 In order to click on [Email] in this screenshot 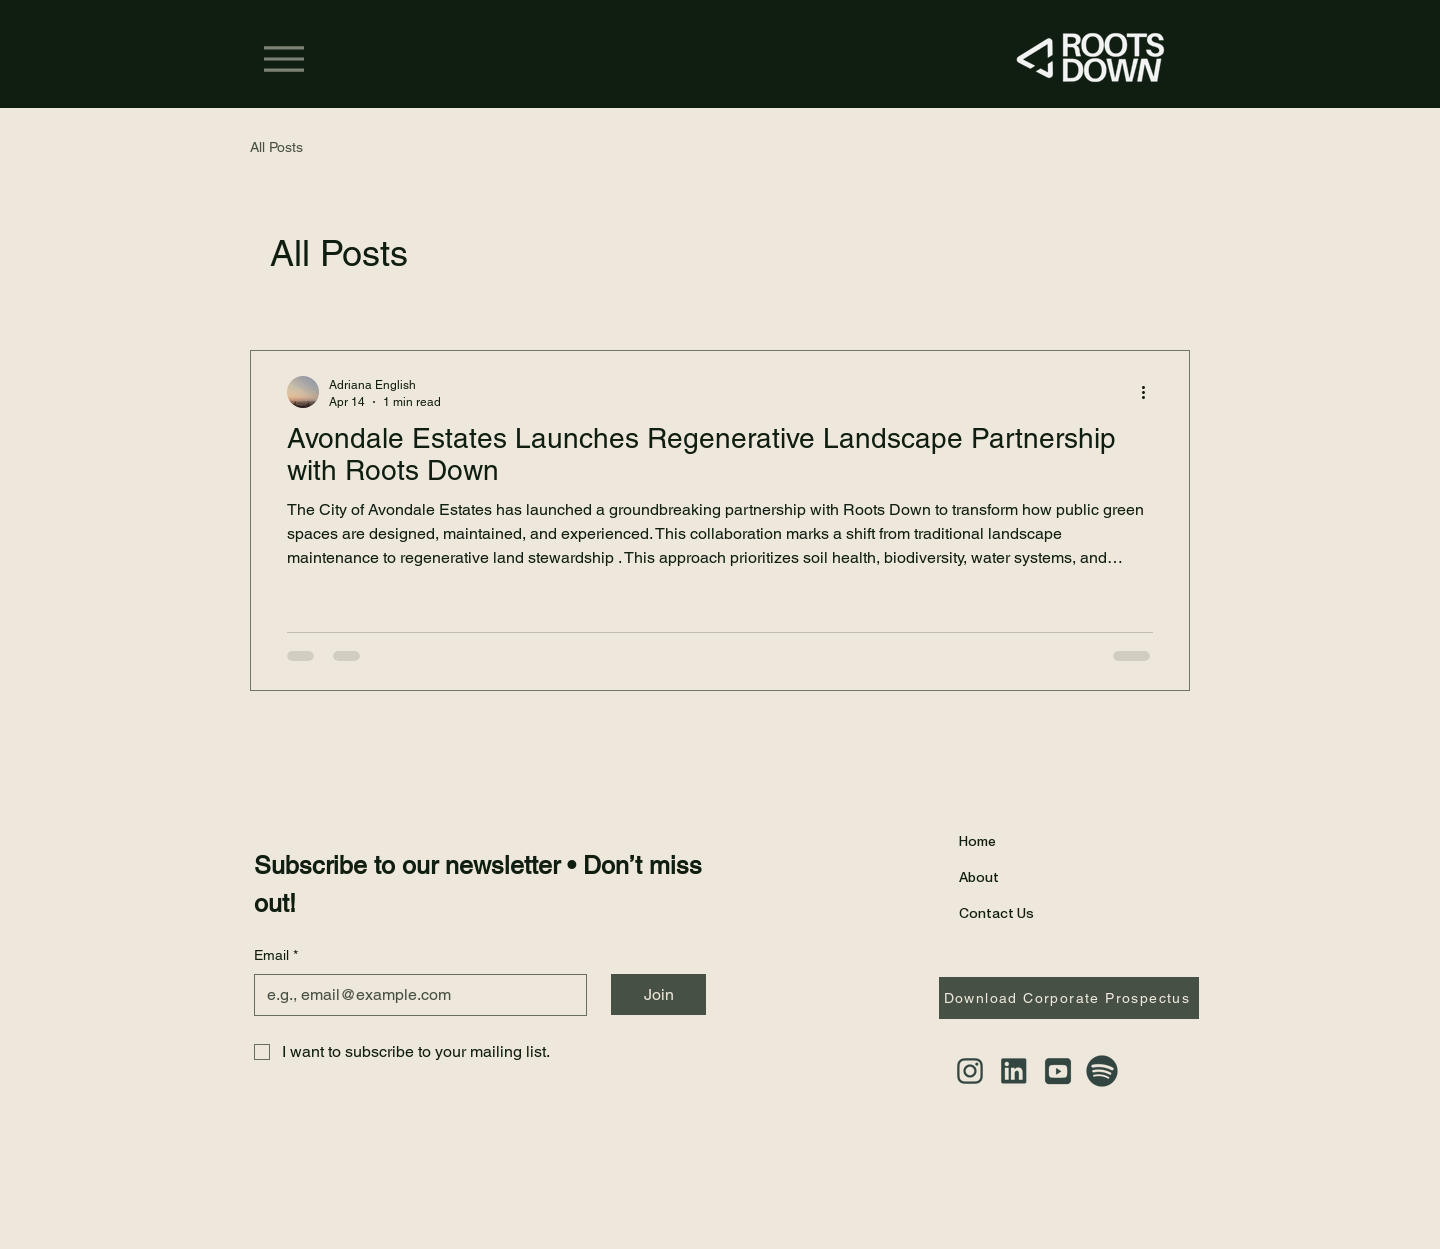, I will do `click(414, 995)`.